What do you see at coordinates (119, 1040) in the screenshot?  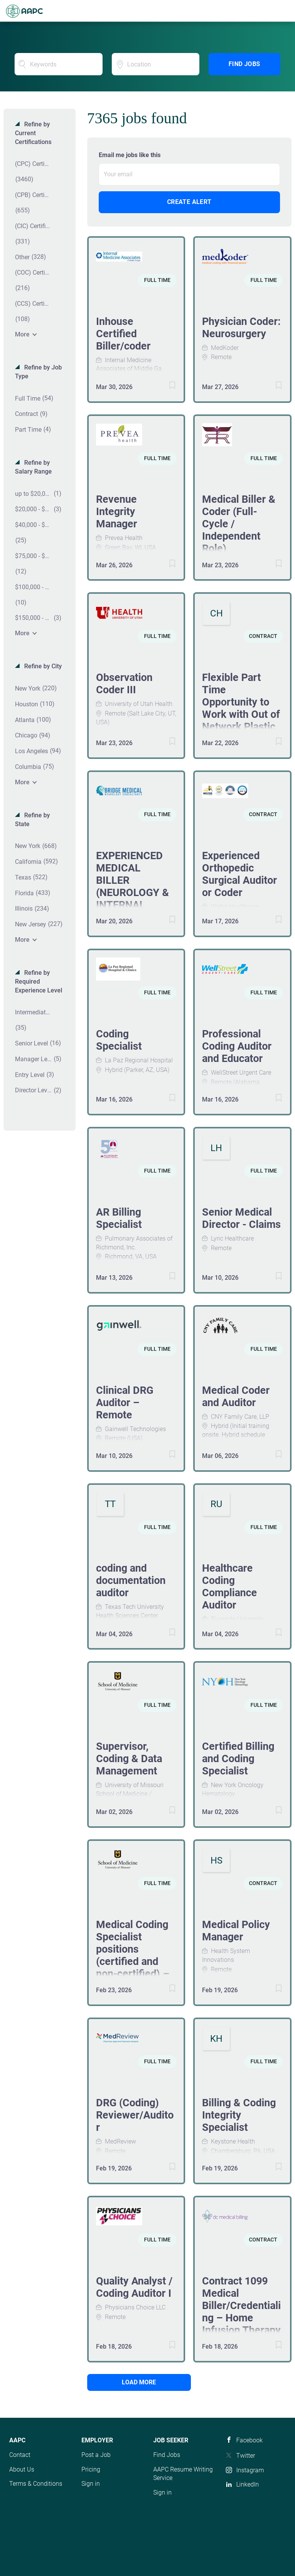 I see `Coding Specialist` at bounding box center [119, 1040].